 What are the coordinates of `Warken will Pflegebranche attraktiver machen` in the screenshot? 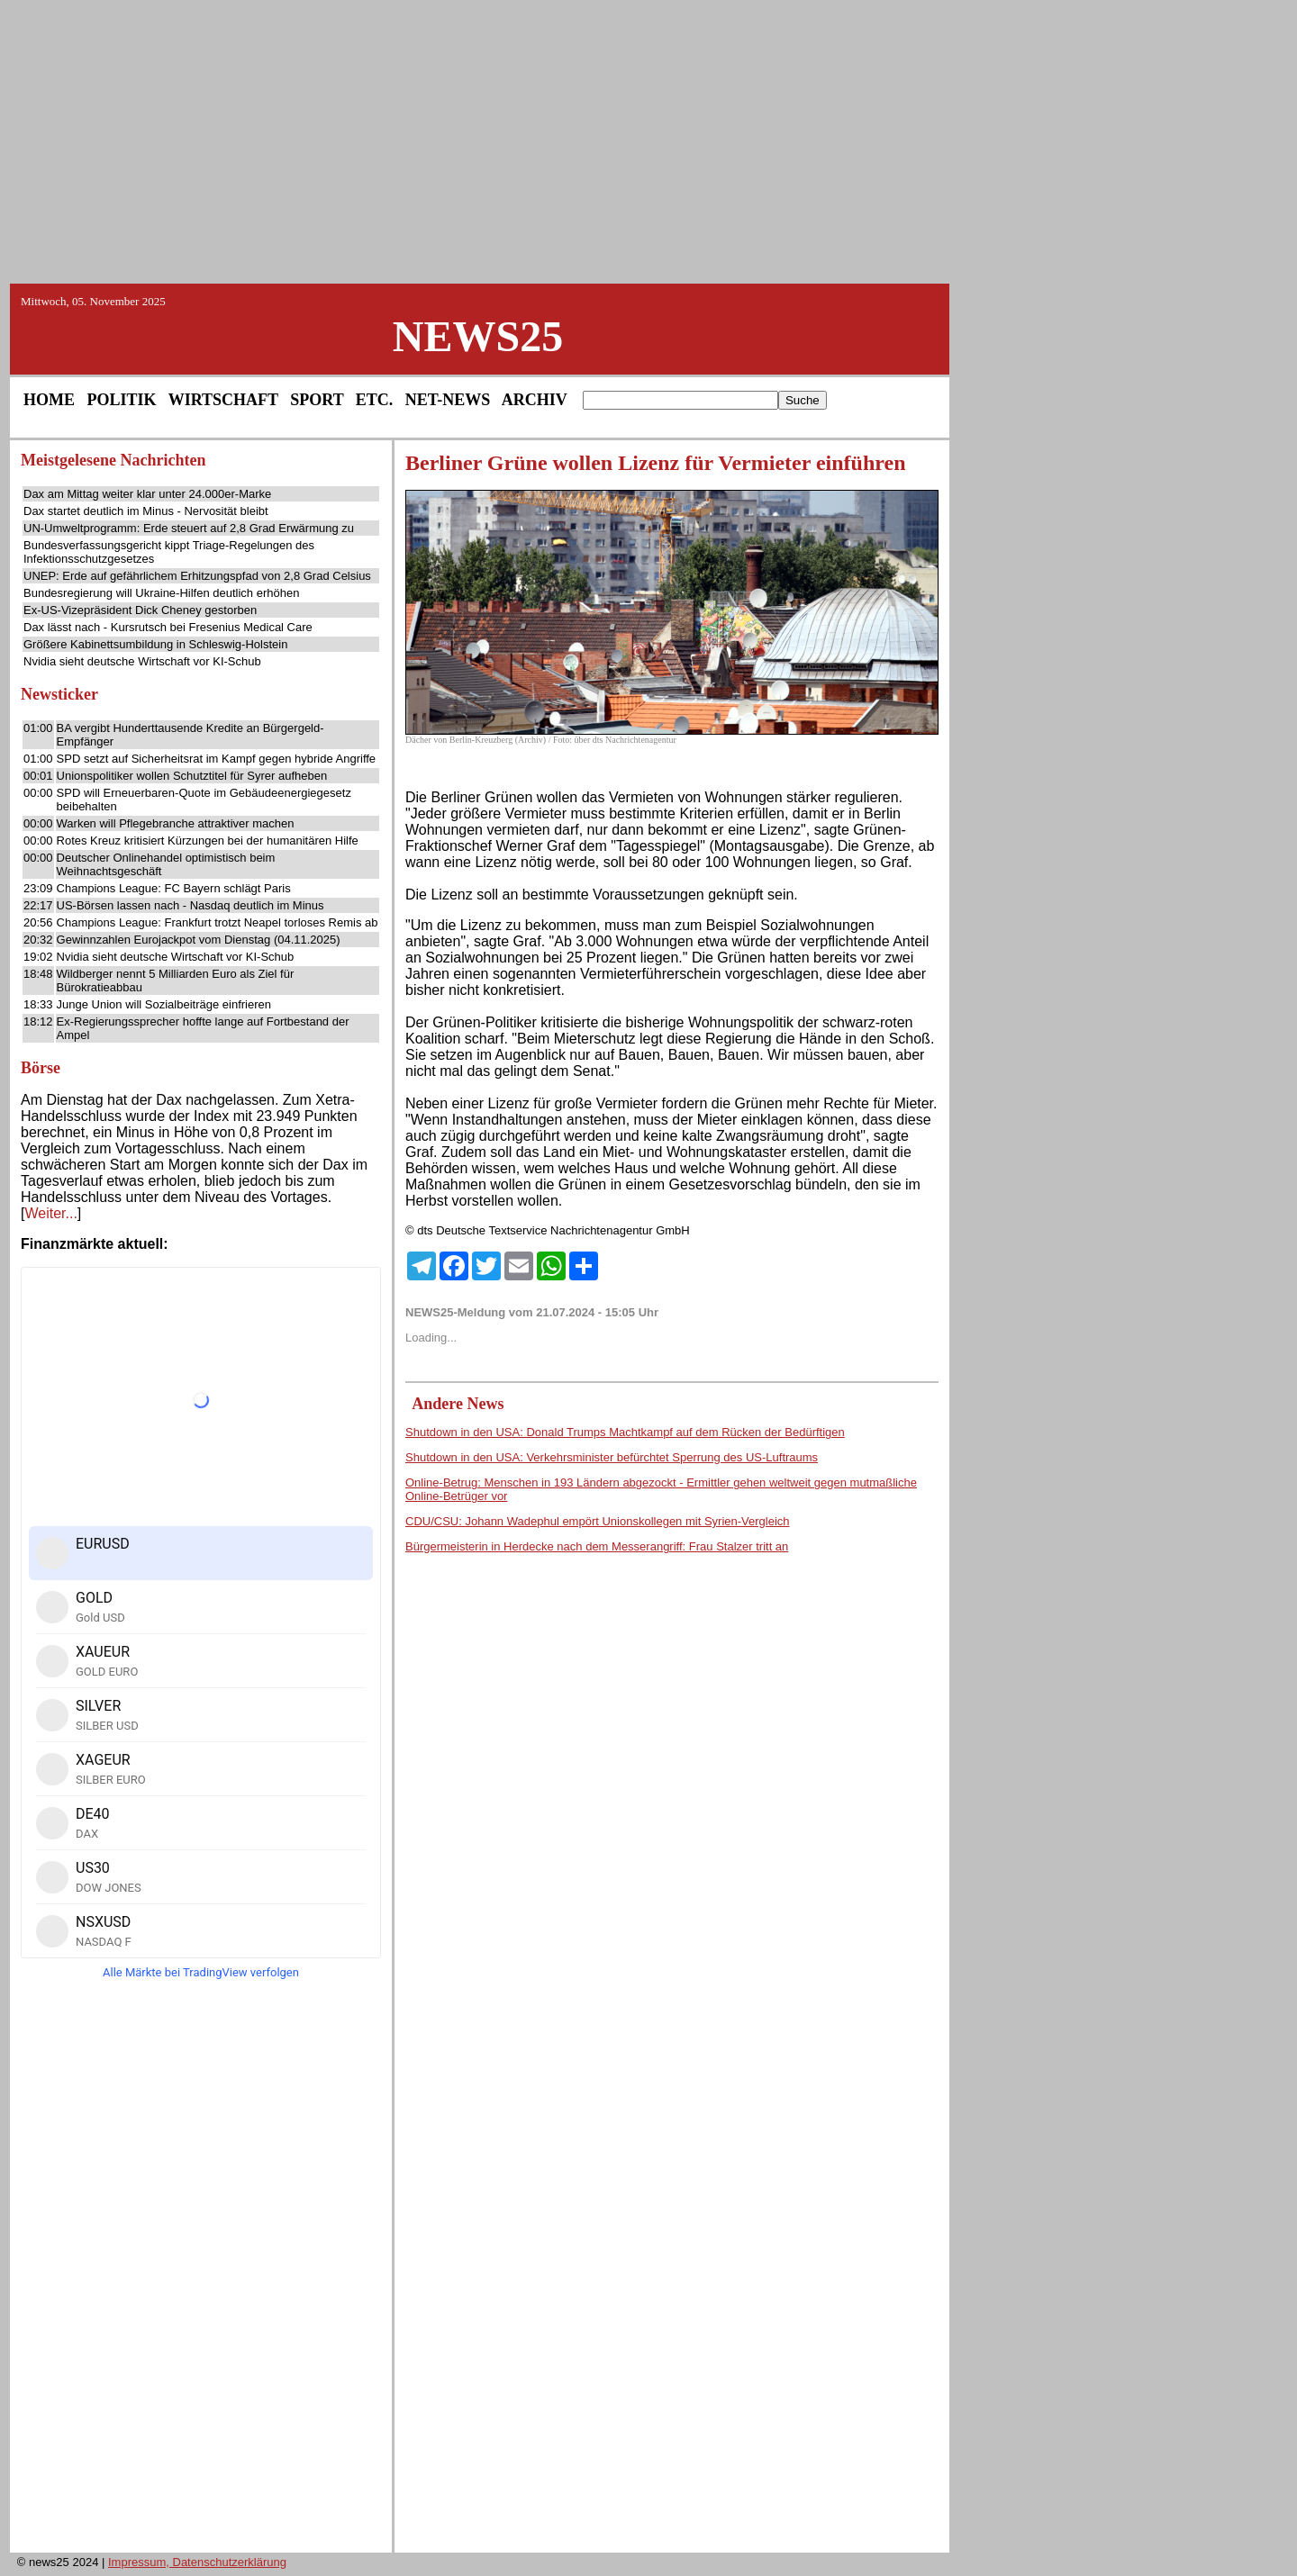 It's located at (176, 823).